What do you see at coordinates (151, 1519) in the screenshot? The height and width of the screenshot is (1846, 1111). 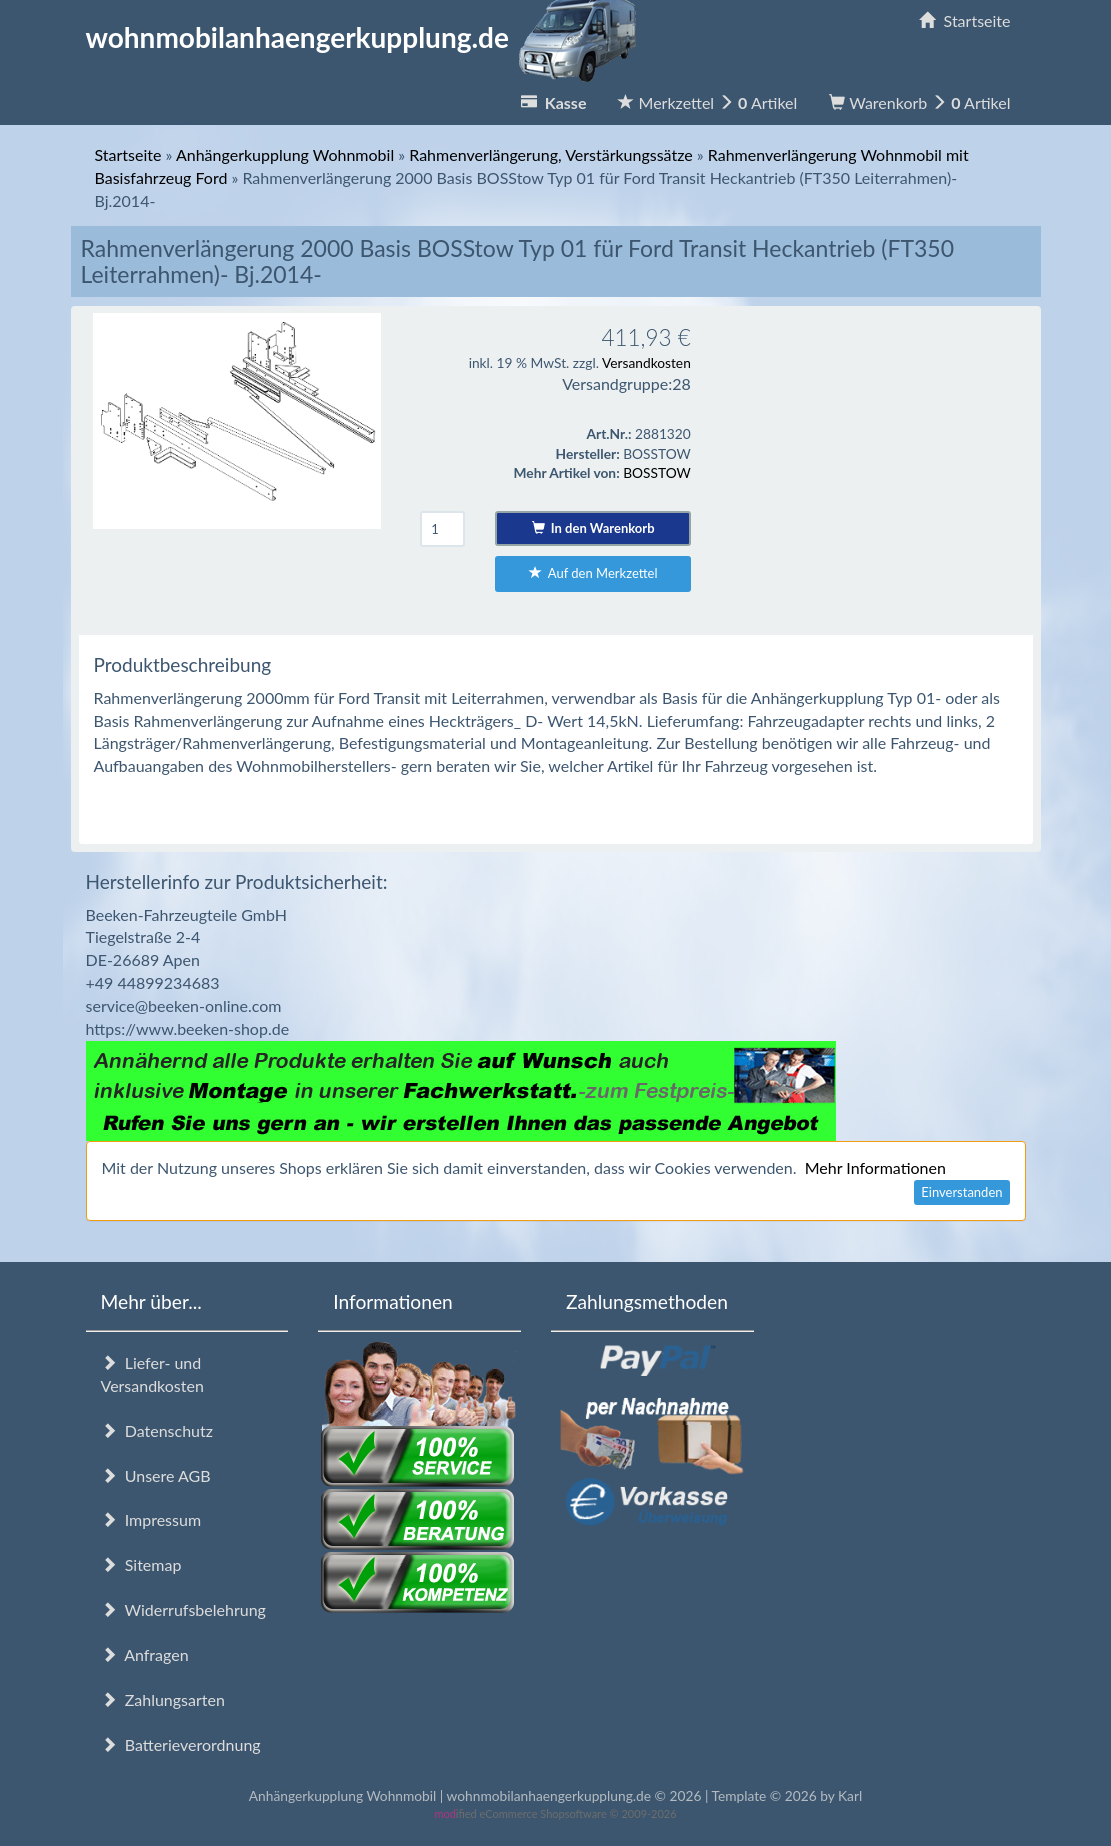 I see `Impressum` at bounding box center [151, 1519].